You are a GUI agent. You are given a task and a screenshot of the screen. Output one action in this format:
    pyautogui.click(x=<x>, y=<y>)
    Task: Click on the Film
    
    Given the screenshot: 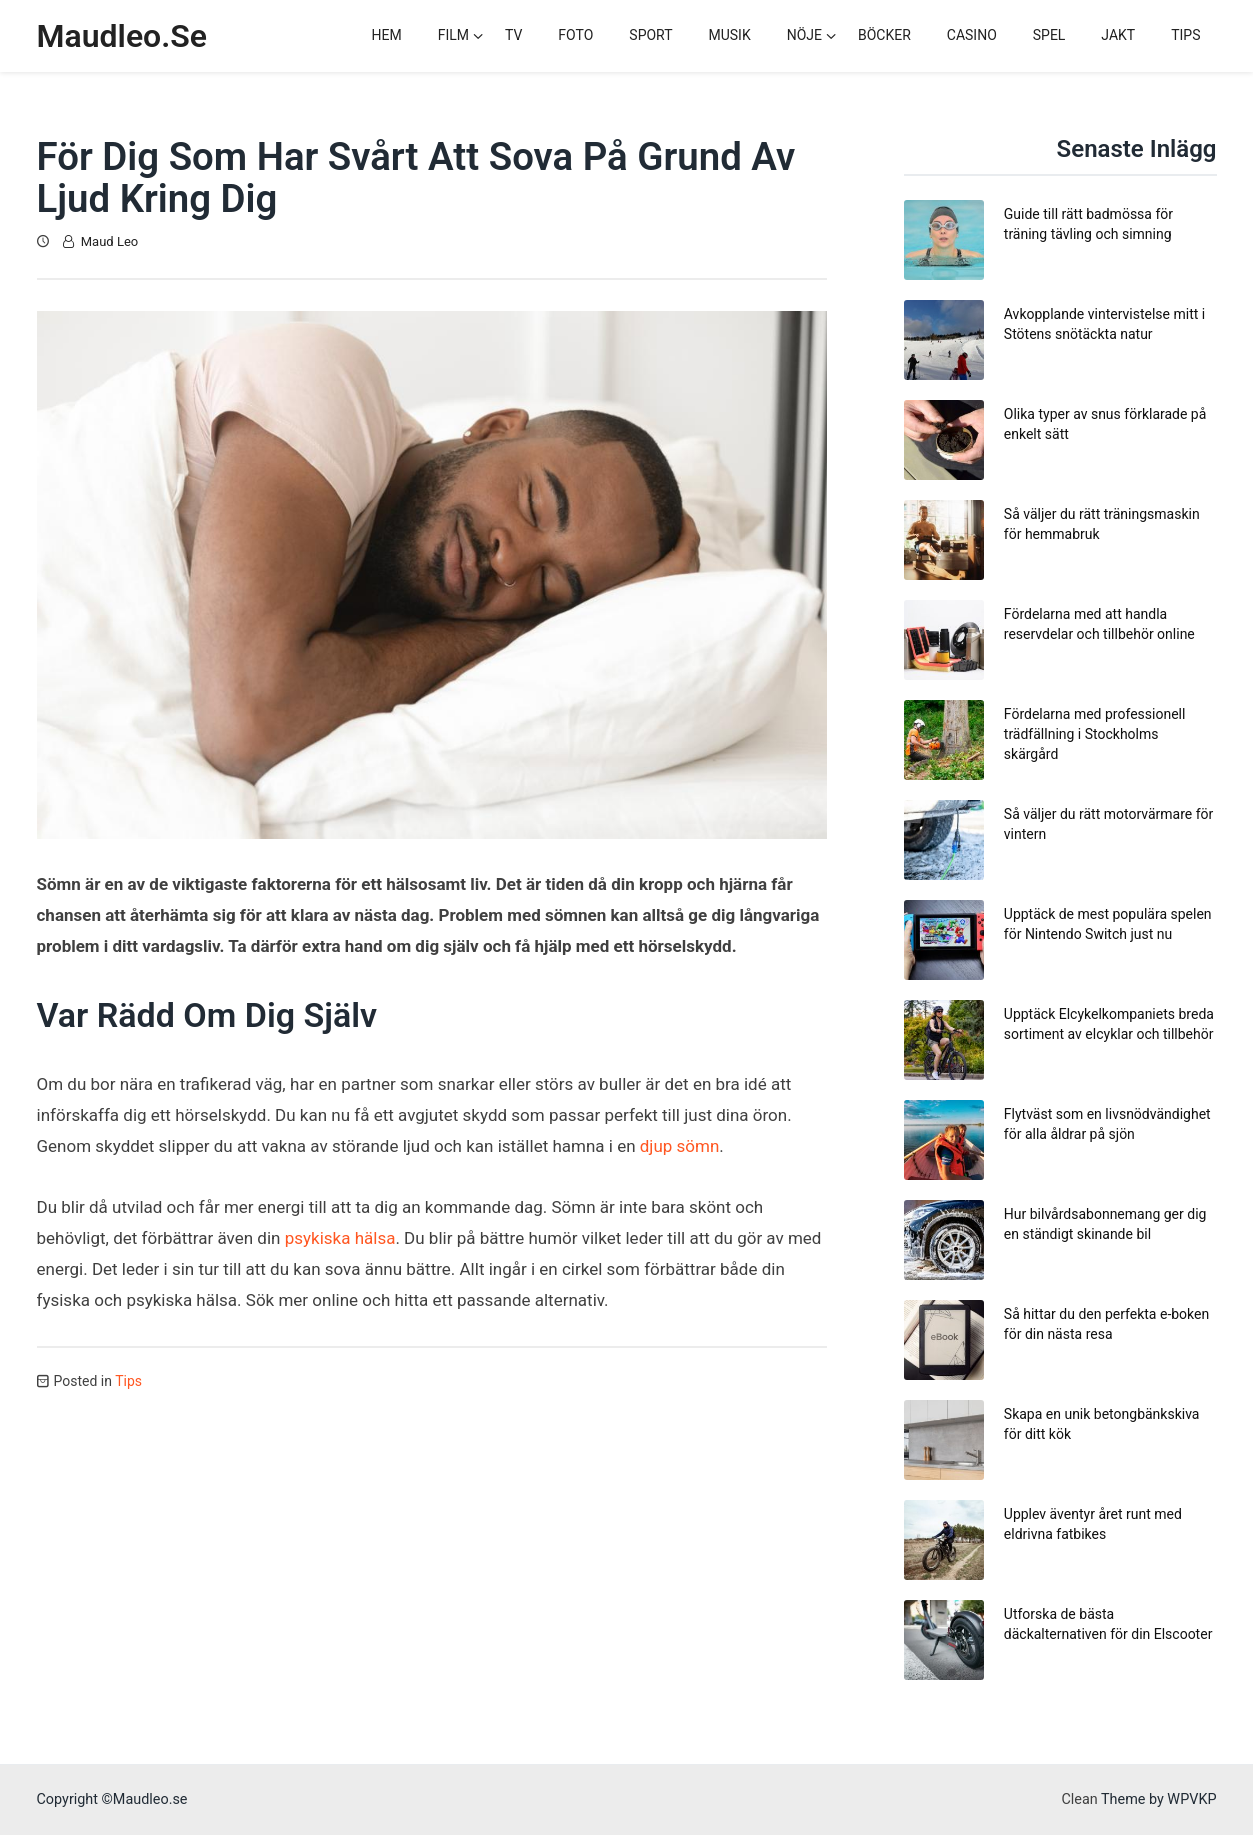 What is the action you would take?
    pyautogui.click(x=453, y=35)
    